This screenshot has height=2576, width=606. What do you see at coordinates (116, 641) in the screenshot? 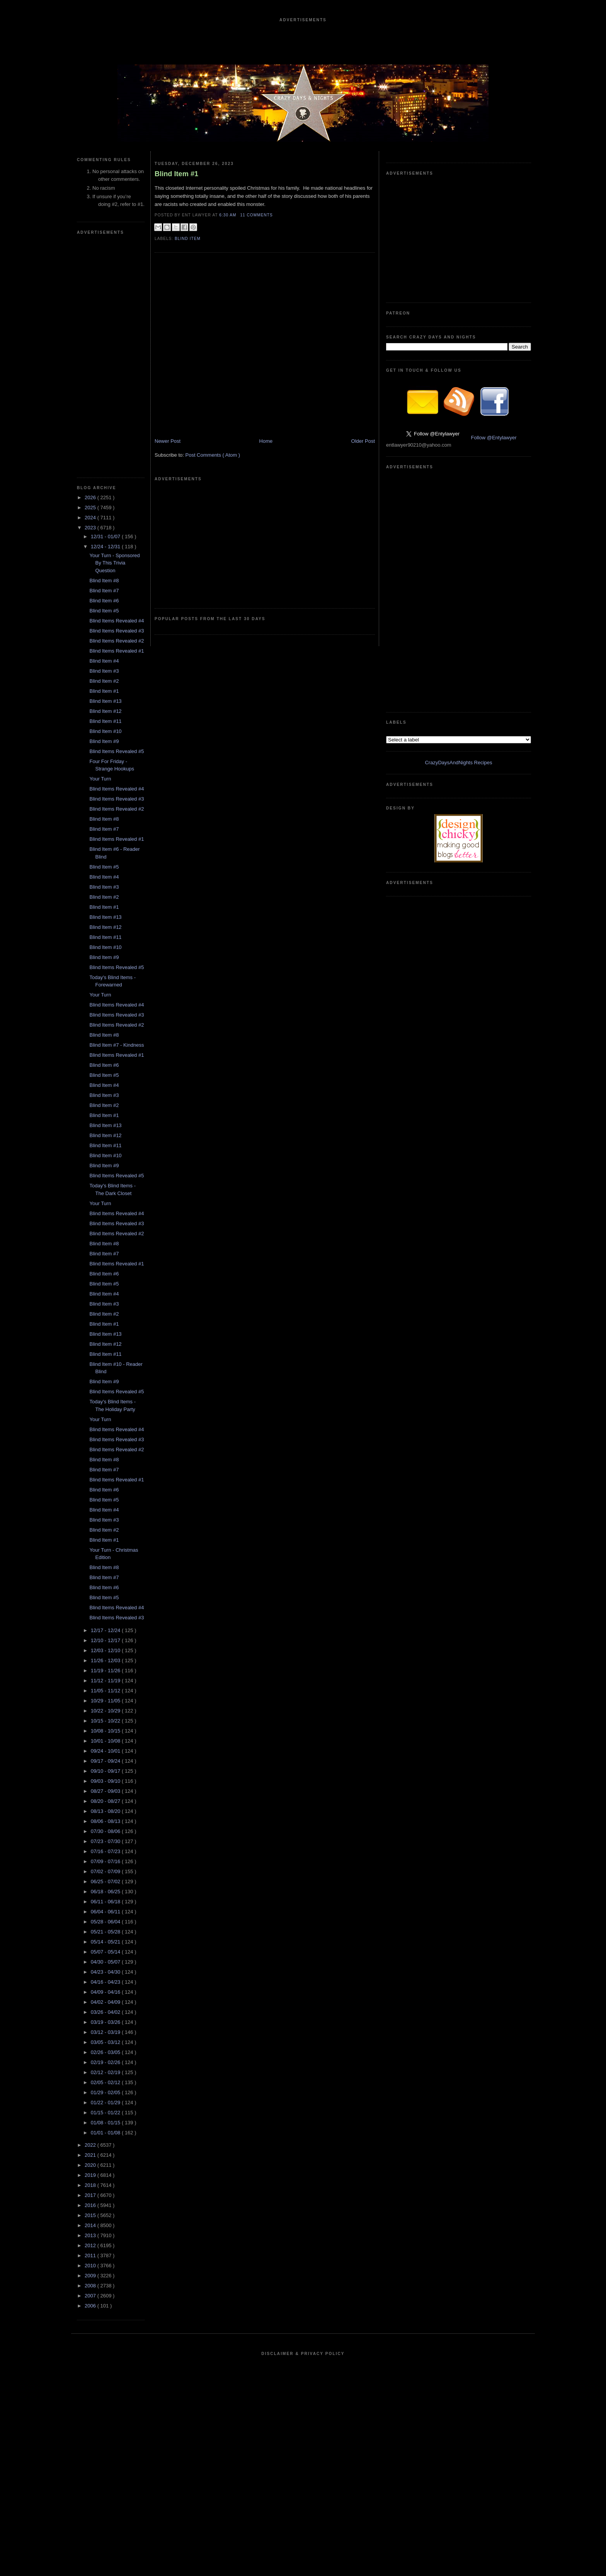
I see `Blind Items Revealed #2` at bounding box center [116, 641].